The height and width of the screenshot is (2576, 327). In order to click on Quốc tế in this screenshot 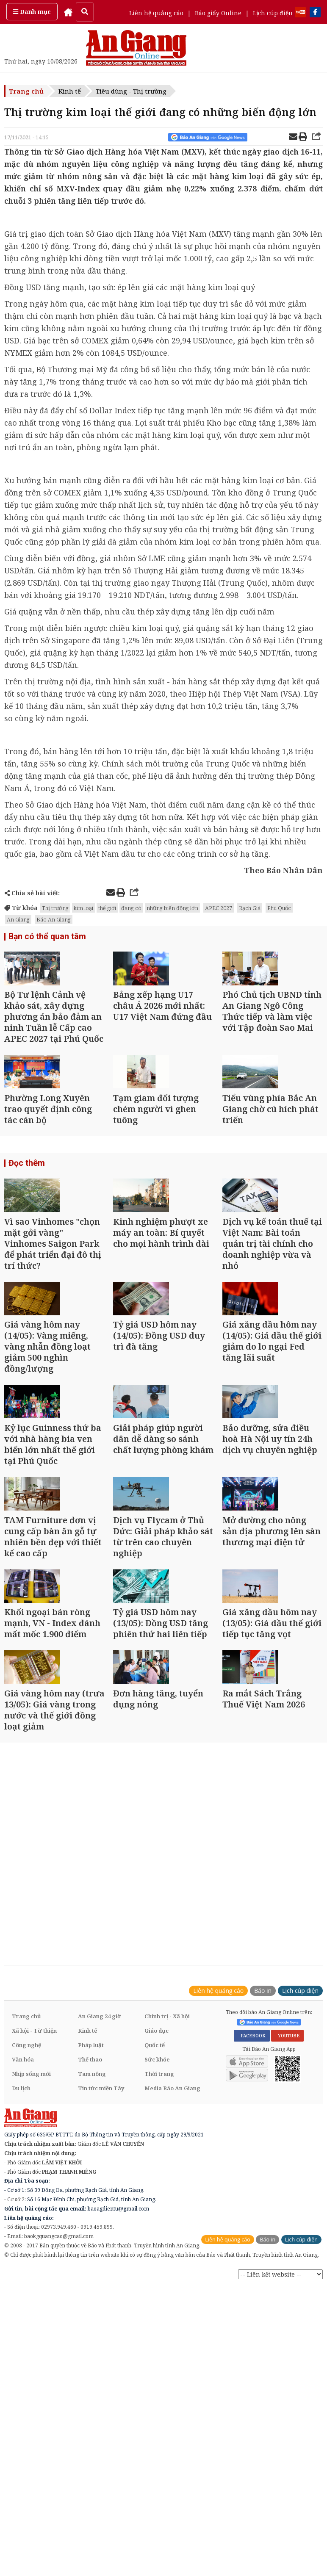, I will do `click(154, 2263)`.